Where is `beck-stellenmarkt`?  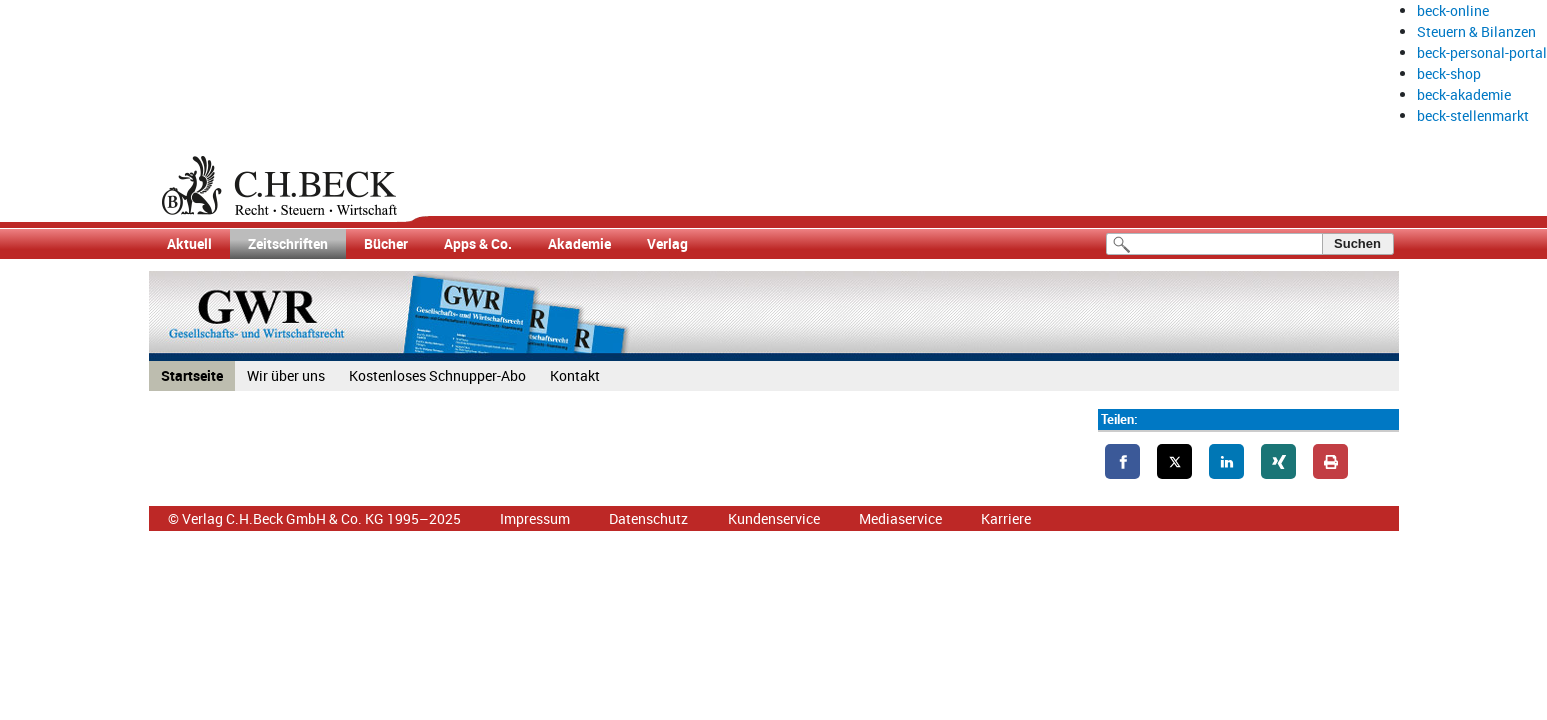 beck-stellenmarkt is located at coordinates (1473, 115).